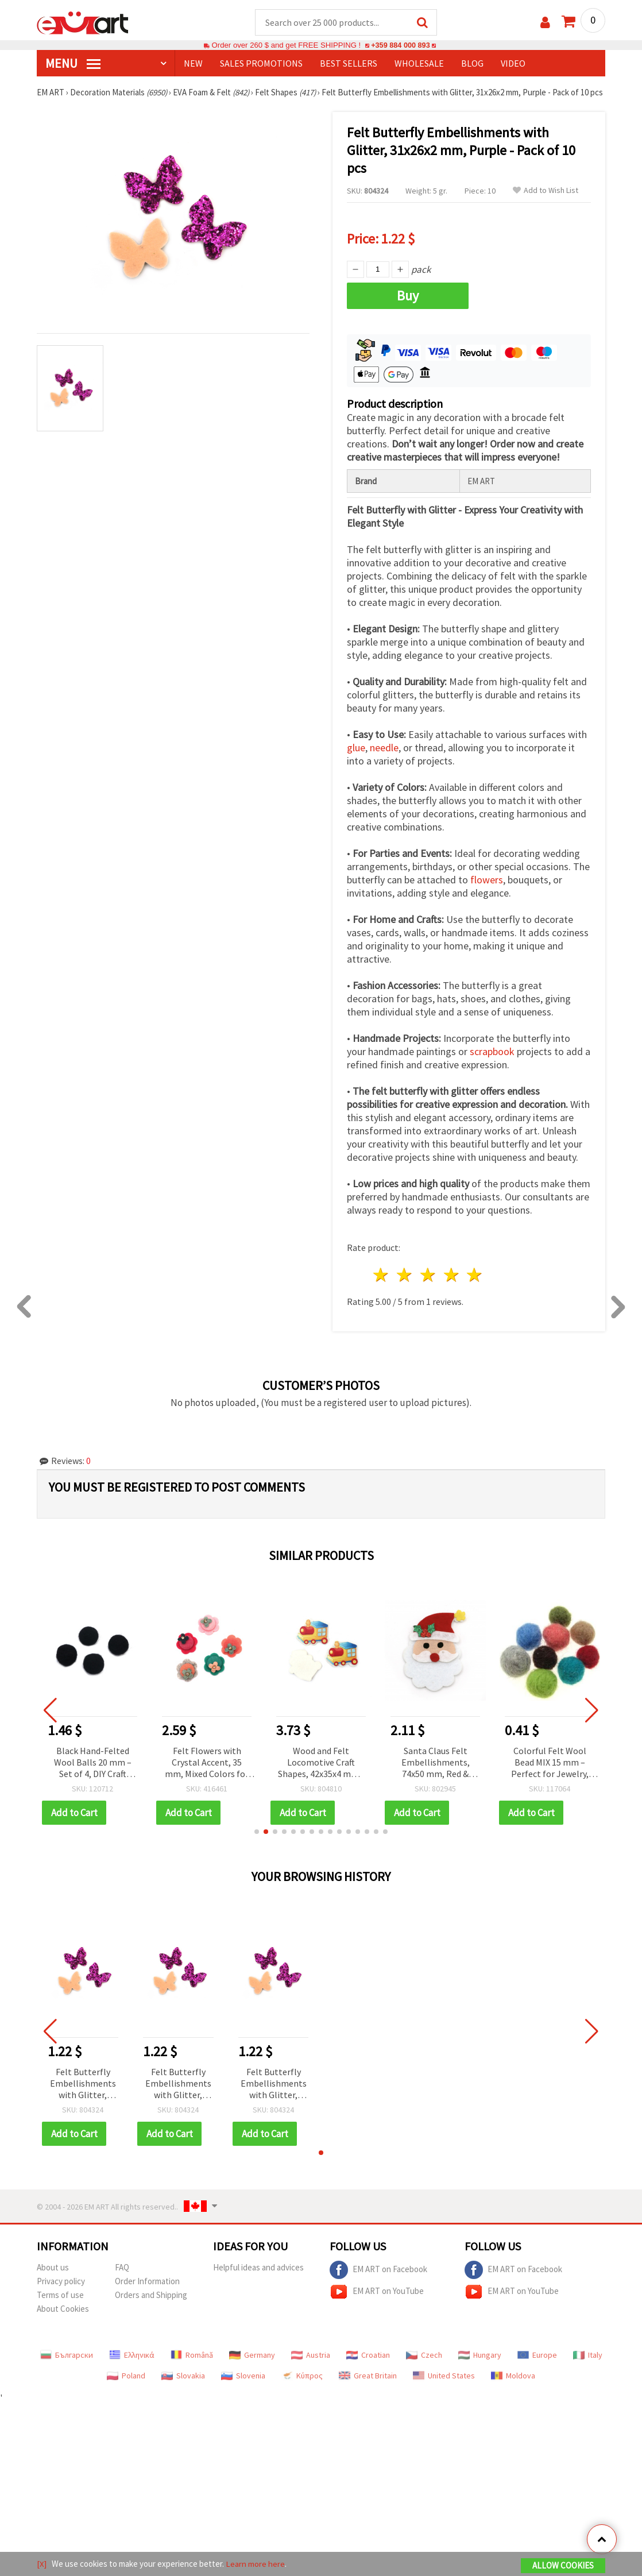  I want to click on Κύπρος, so click(302, 2387).